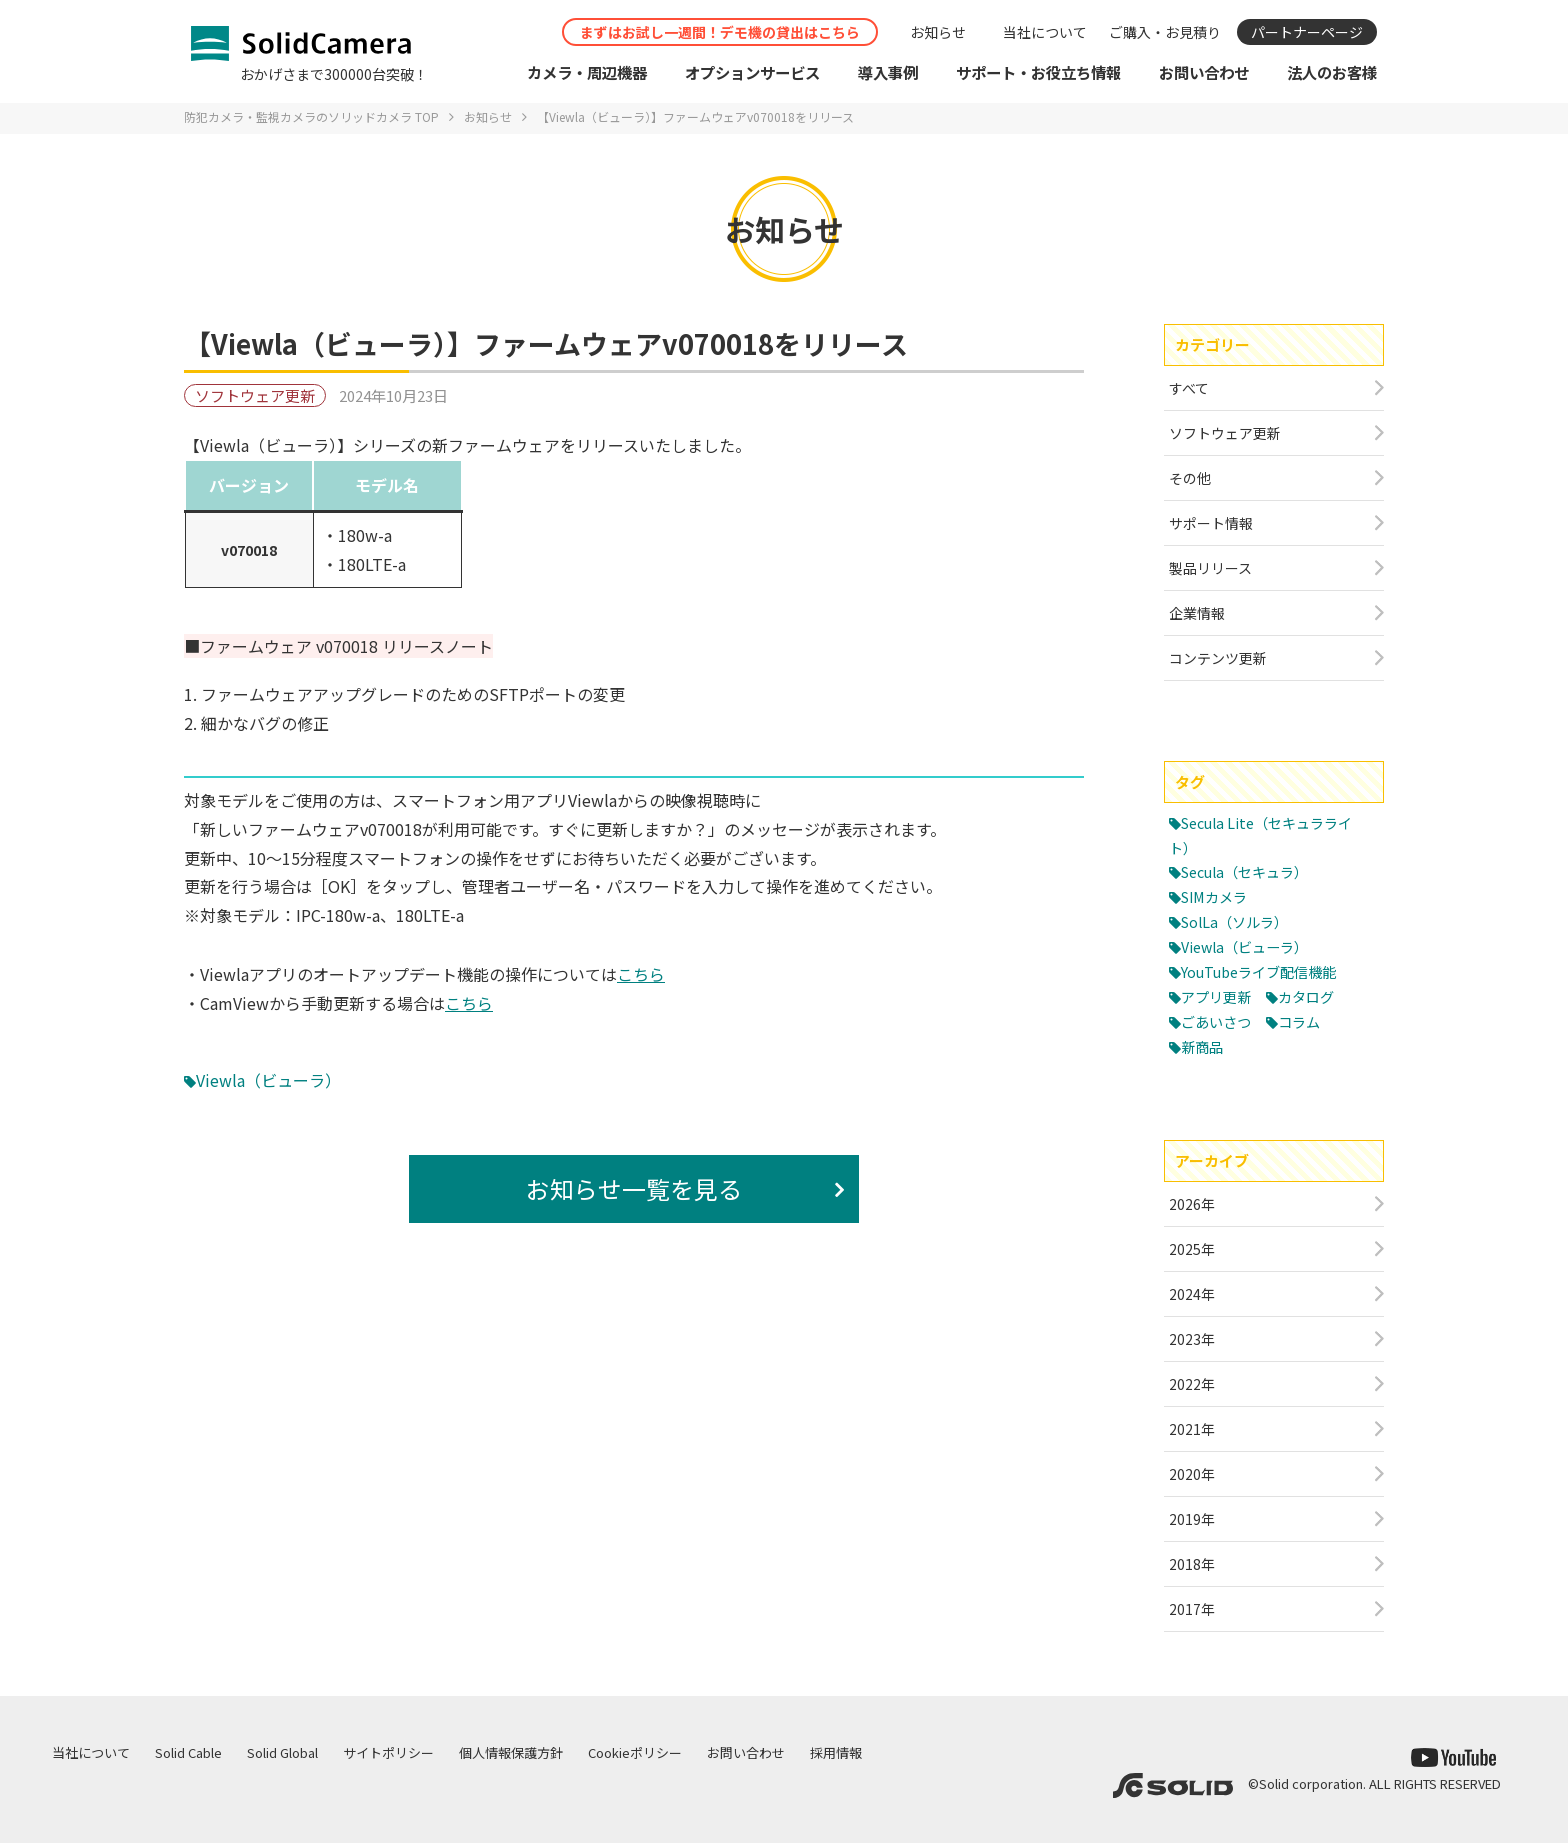 The width and height of the screenshot is (1568, 1843). I want to click on 個人情報保護方針, so click(511, 1752).